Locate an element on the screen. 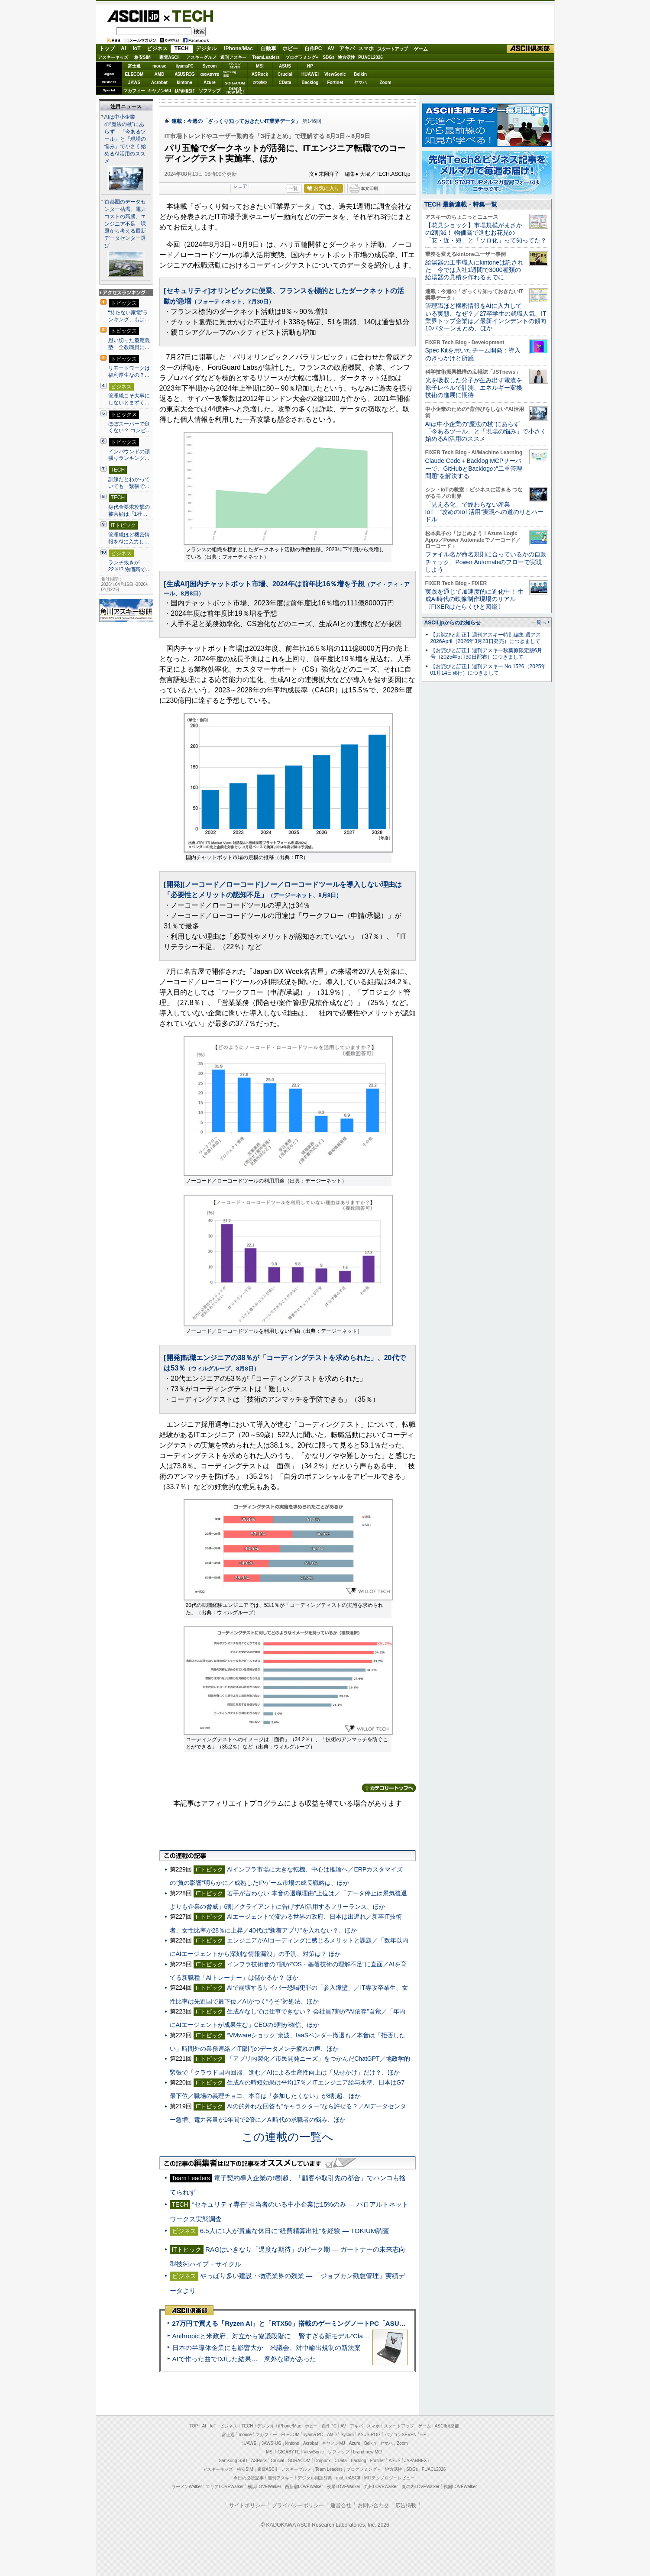 The image size is (650, 2576). キヤノンMJ is located at coordinates (159, 90).